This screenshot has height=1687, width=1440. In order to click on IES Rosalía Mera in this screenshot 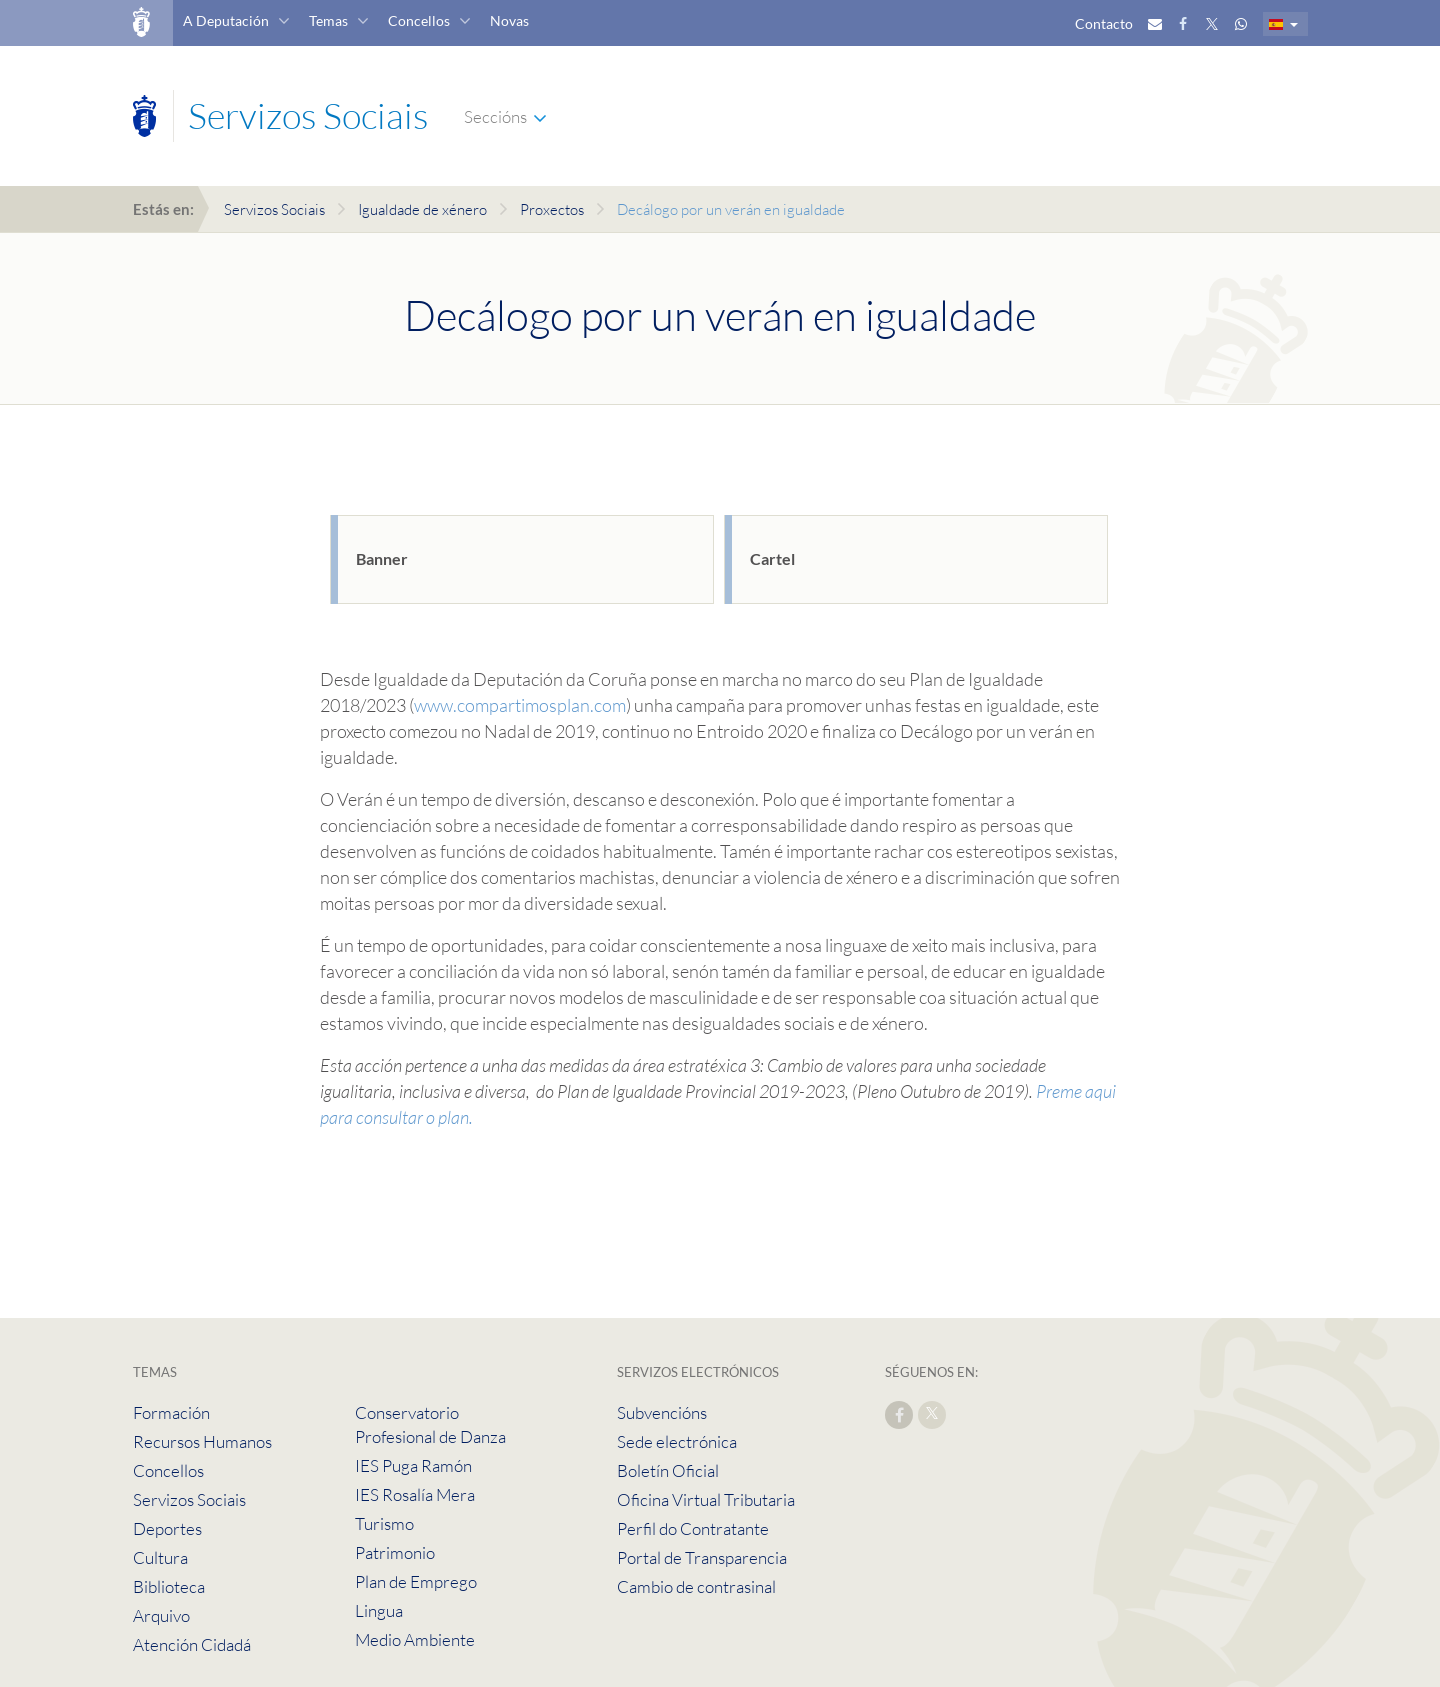, I will do `click(415, 1494)`.